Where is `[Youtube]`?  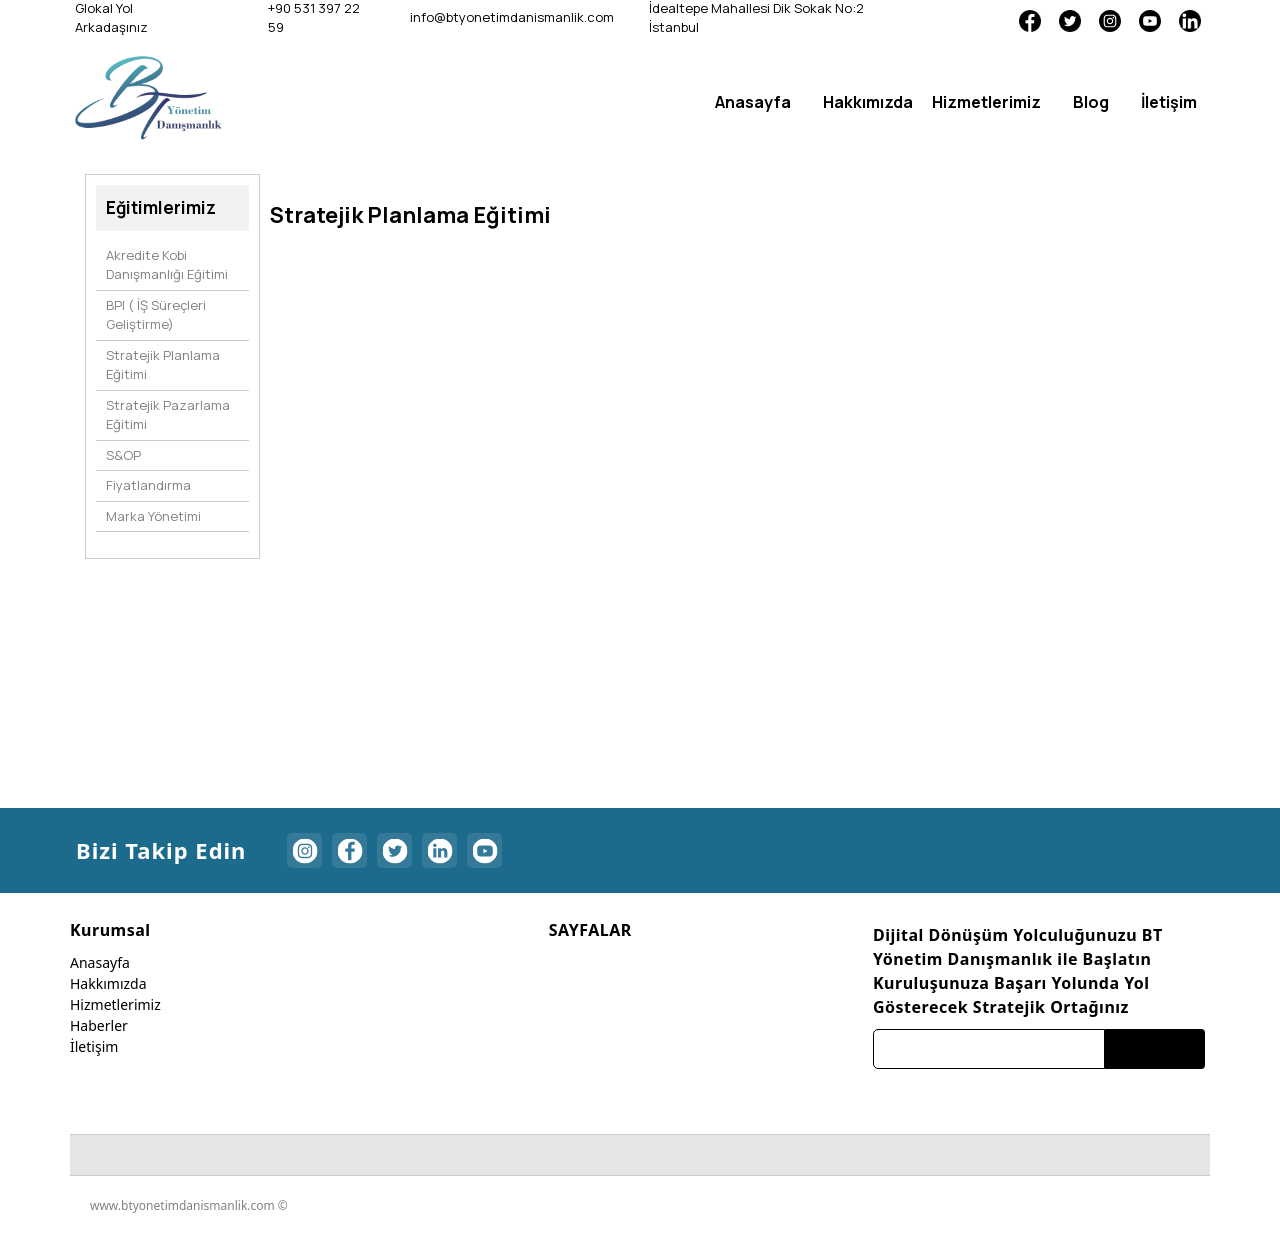
[Youtube] is located at coordinates (1150, 19).